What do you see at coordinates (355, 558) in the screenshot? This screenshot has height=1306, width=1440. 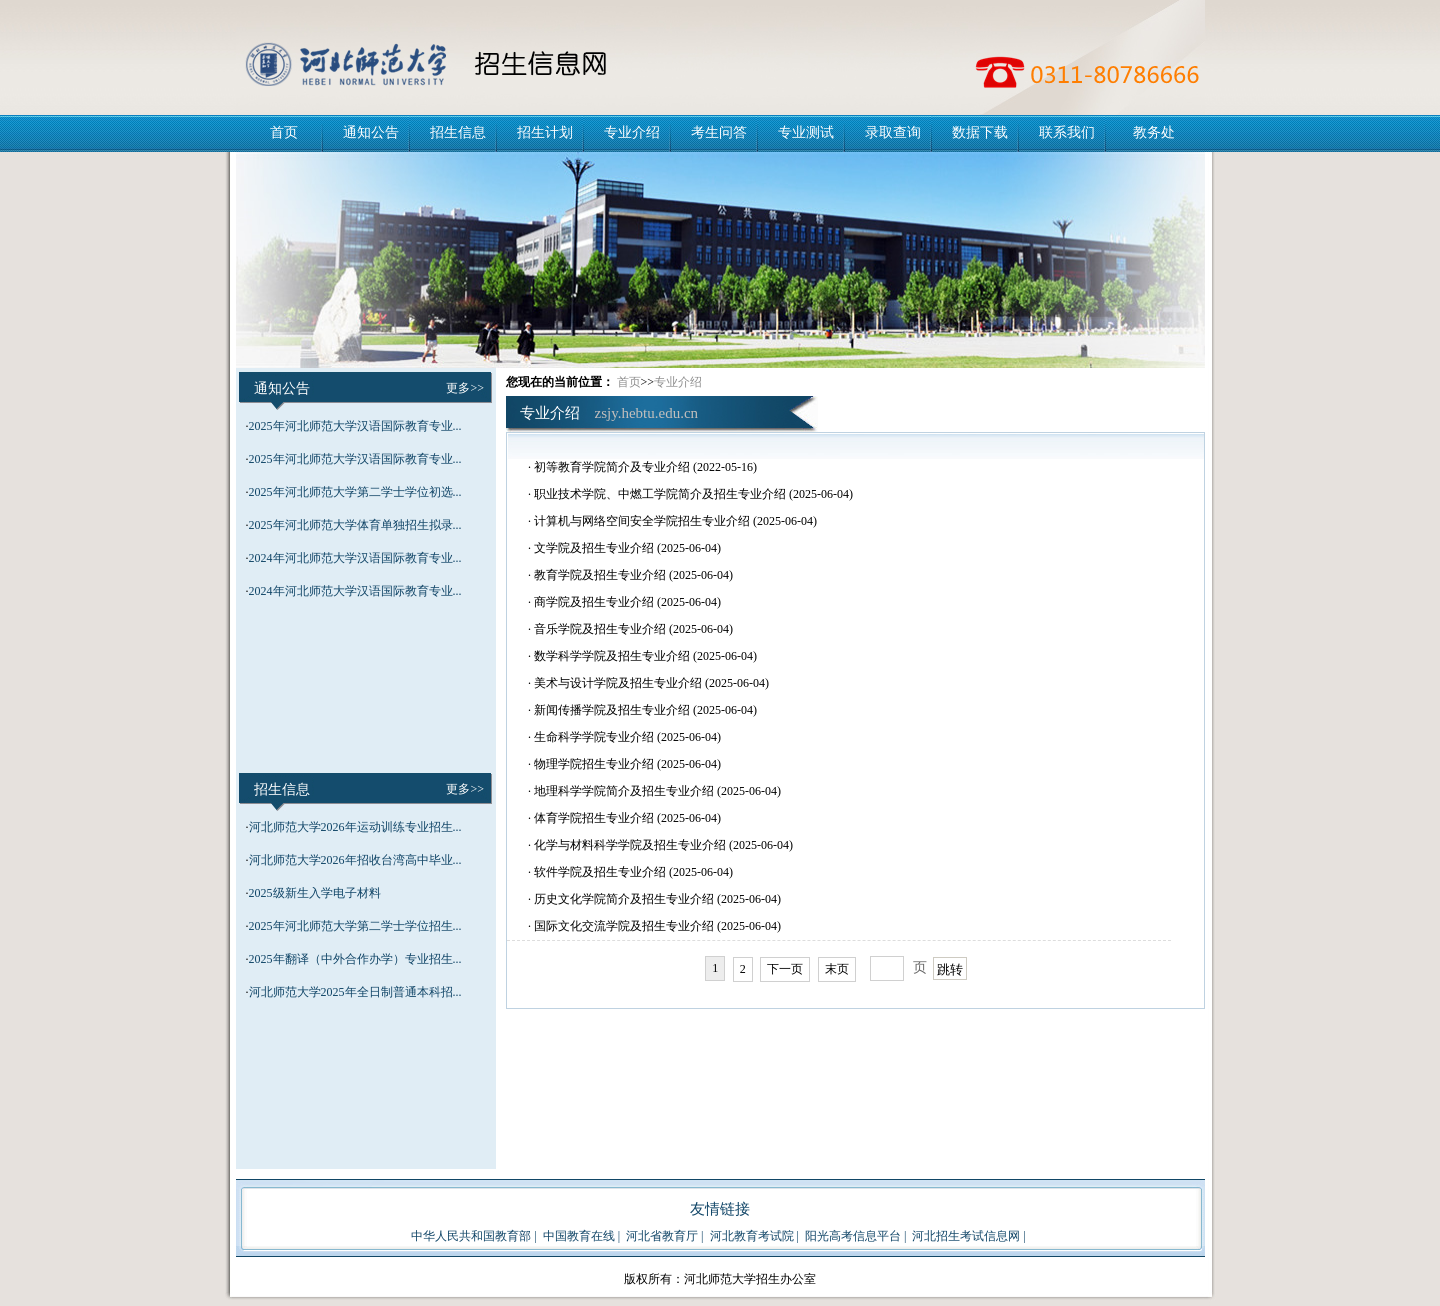 I see `2024年河北师范大学汉语国际教育专业...` at bounding box center [355, 558].